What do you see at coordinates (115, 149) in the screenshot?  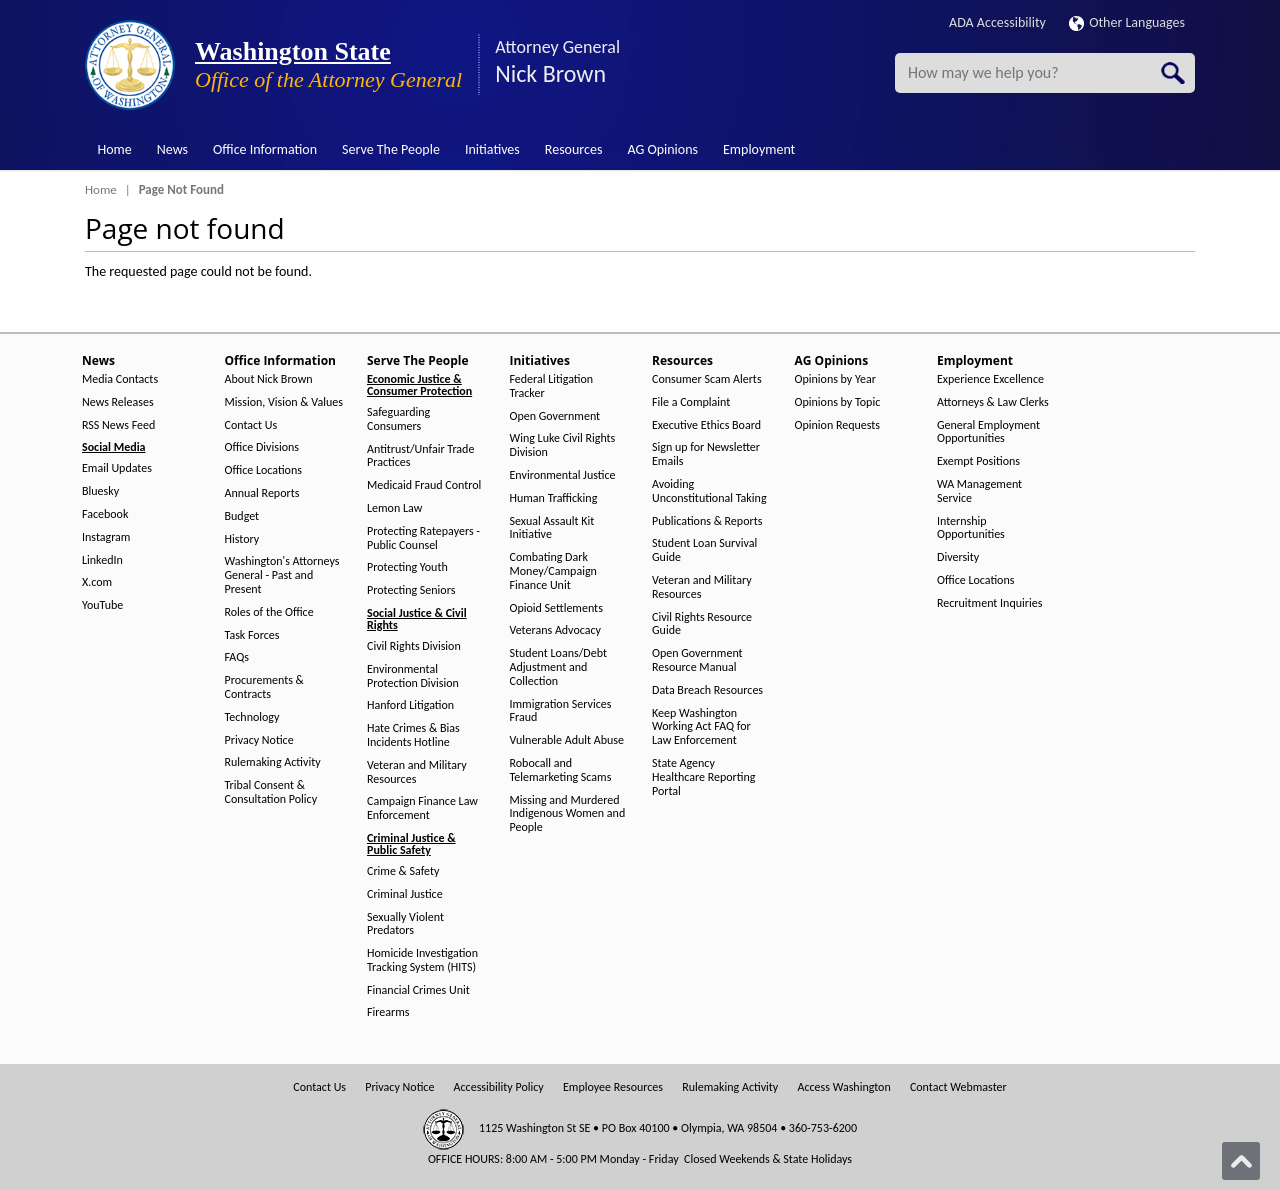 I see `Home` at bounding box center [115, 149].